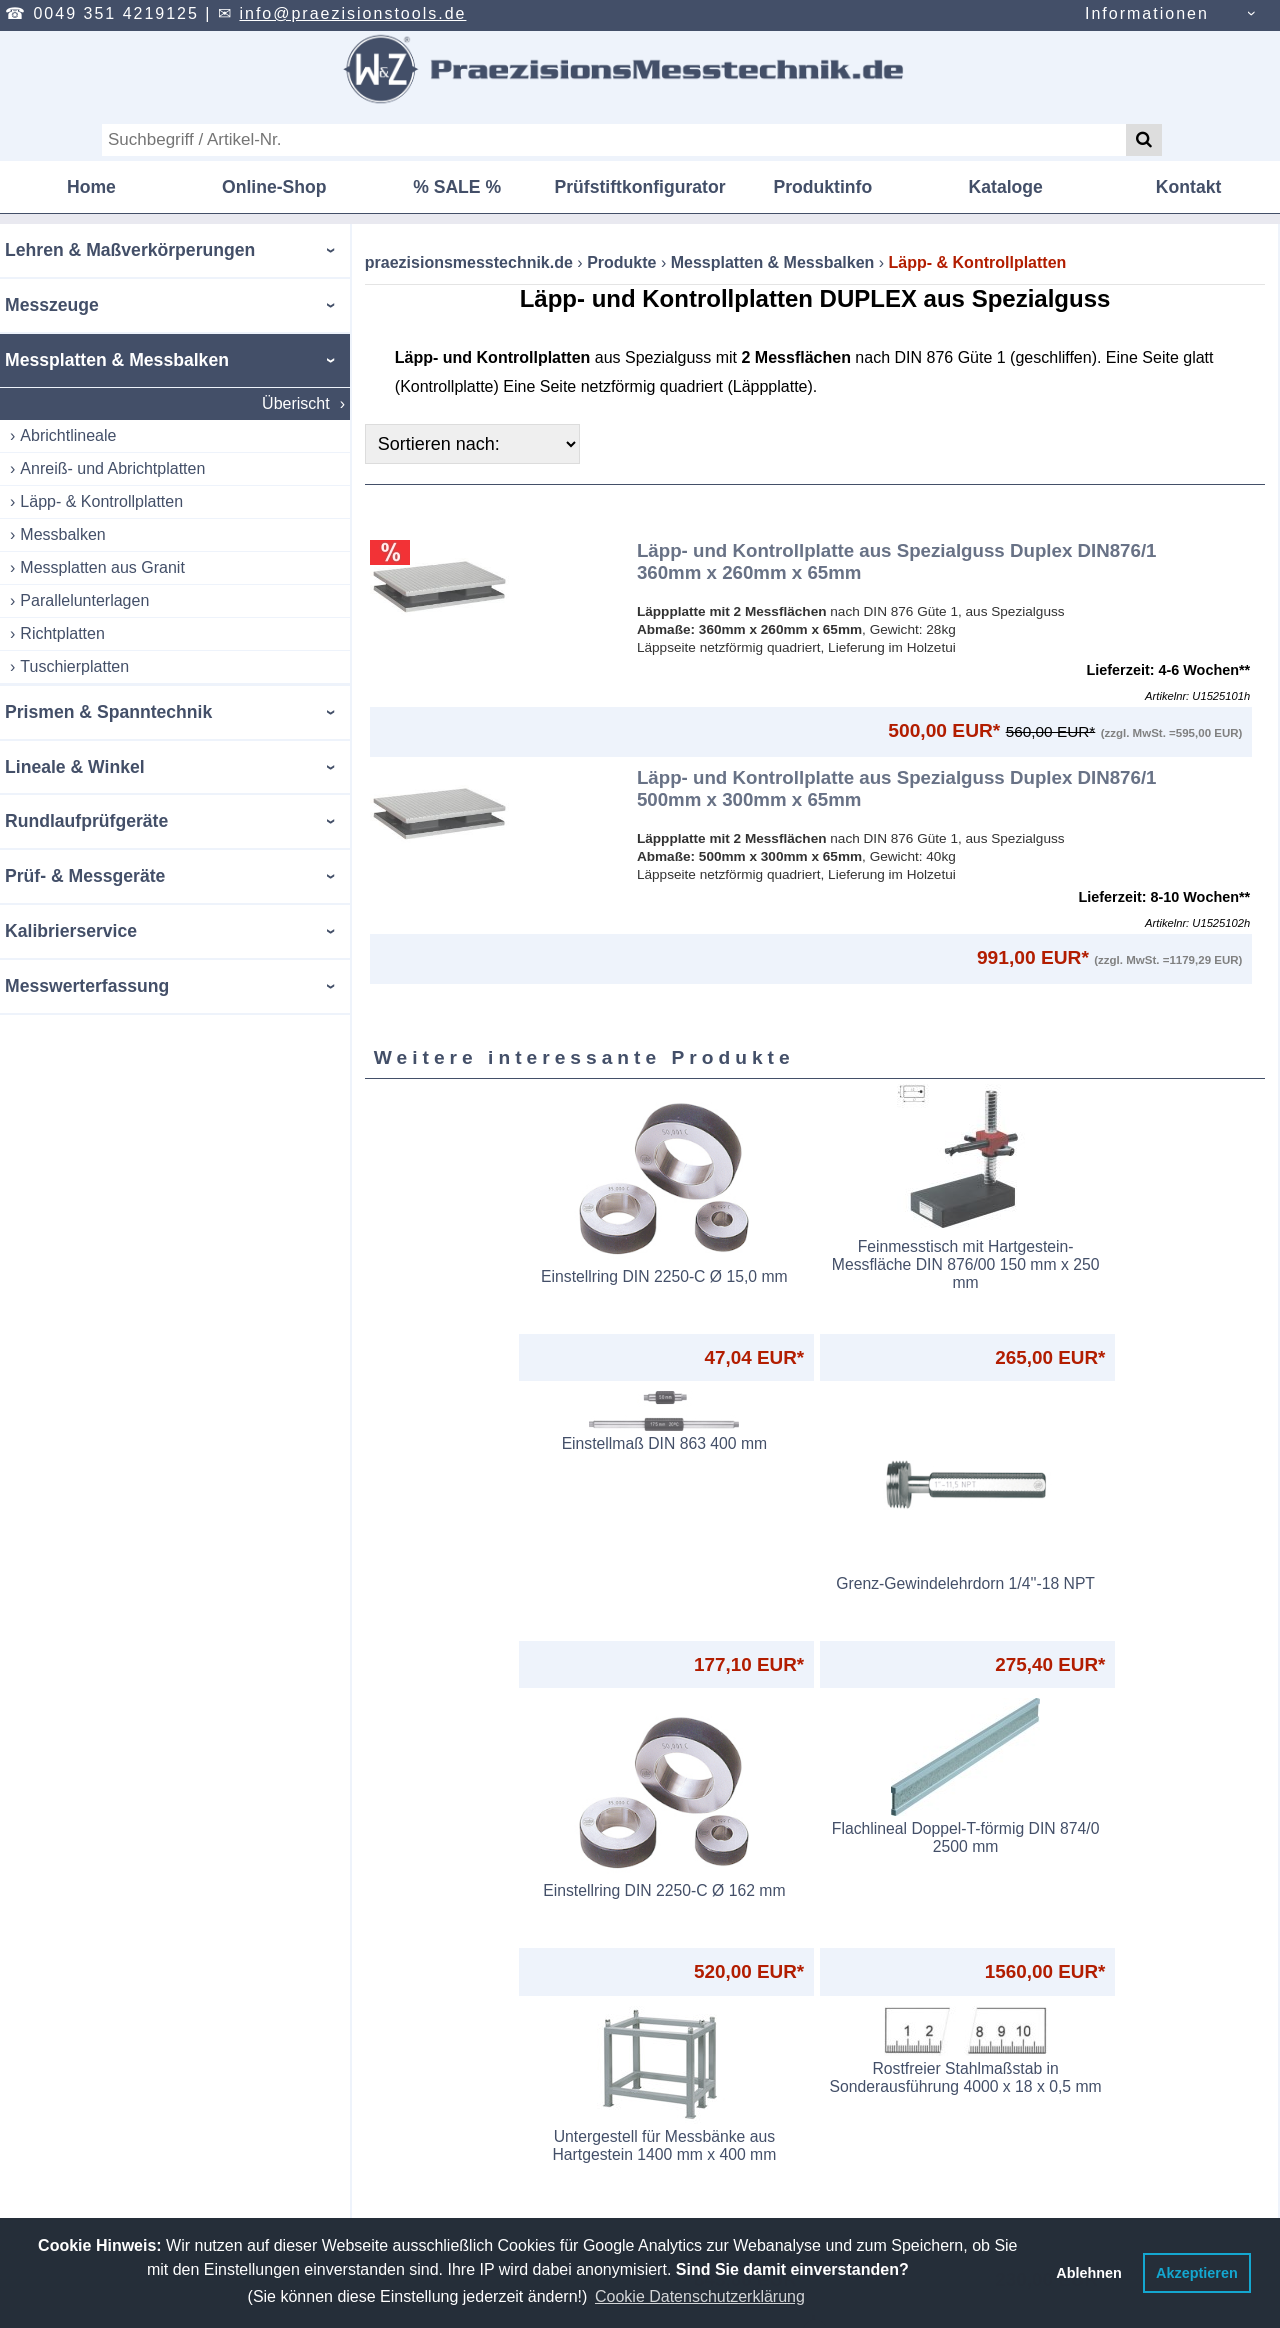  What do you see at coordinates (1089, 2273) in the screenshot?
I see `Ablehnen [button]` at bounding box center [1089, 2273].